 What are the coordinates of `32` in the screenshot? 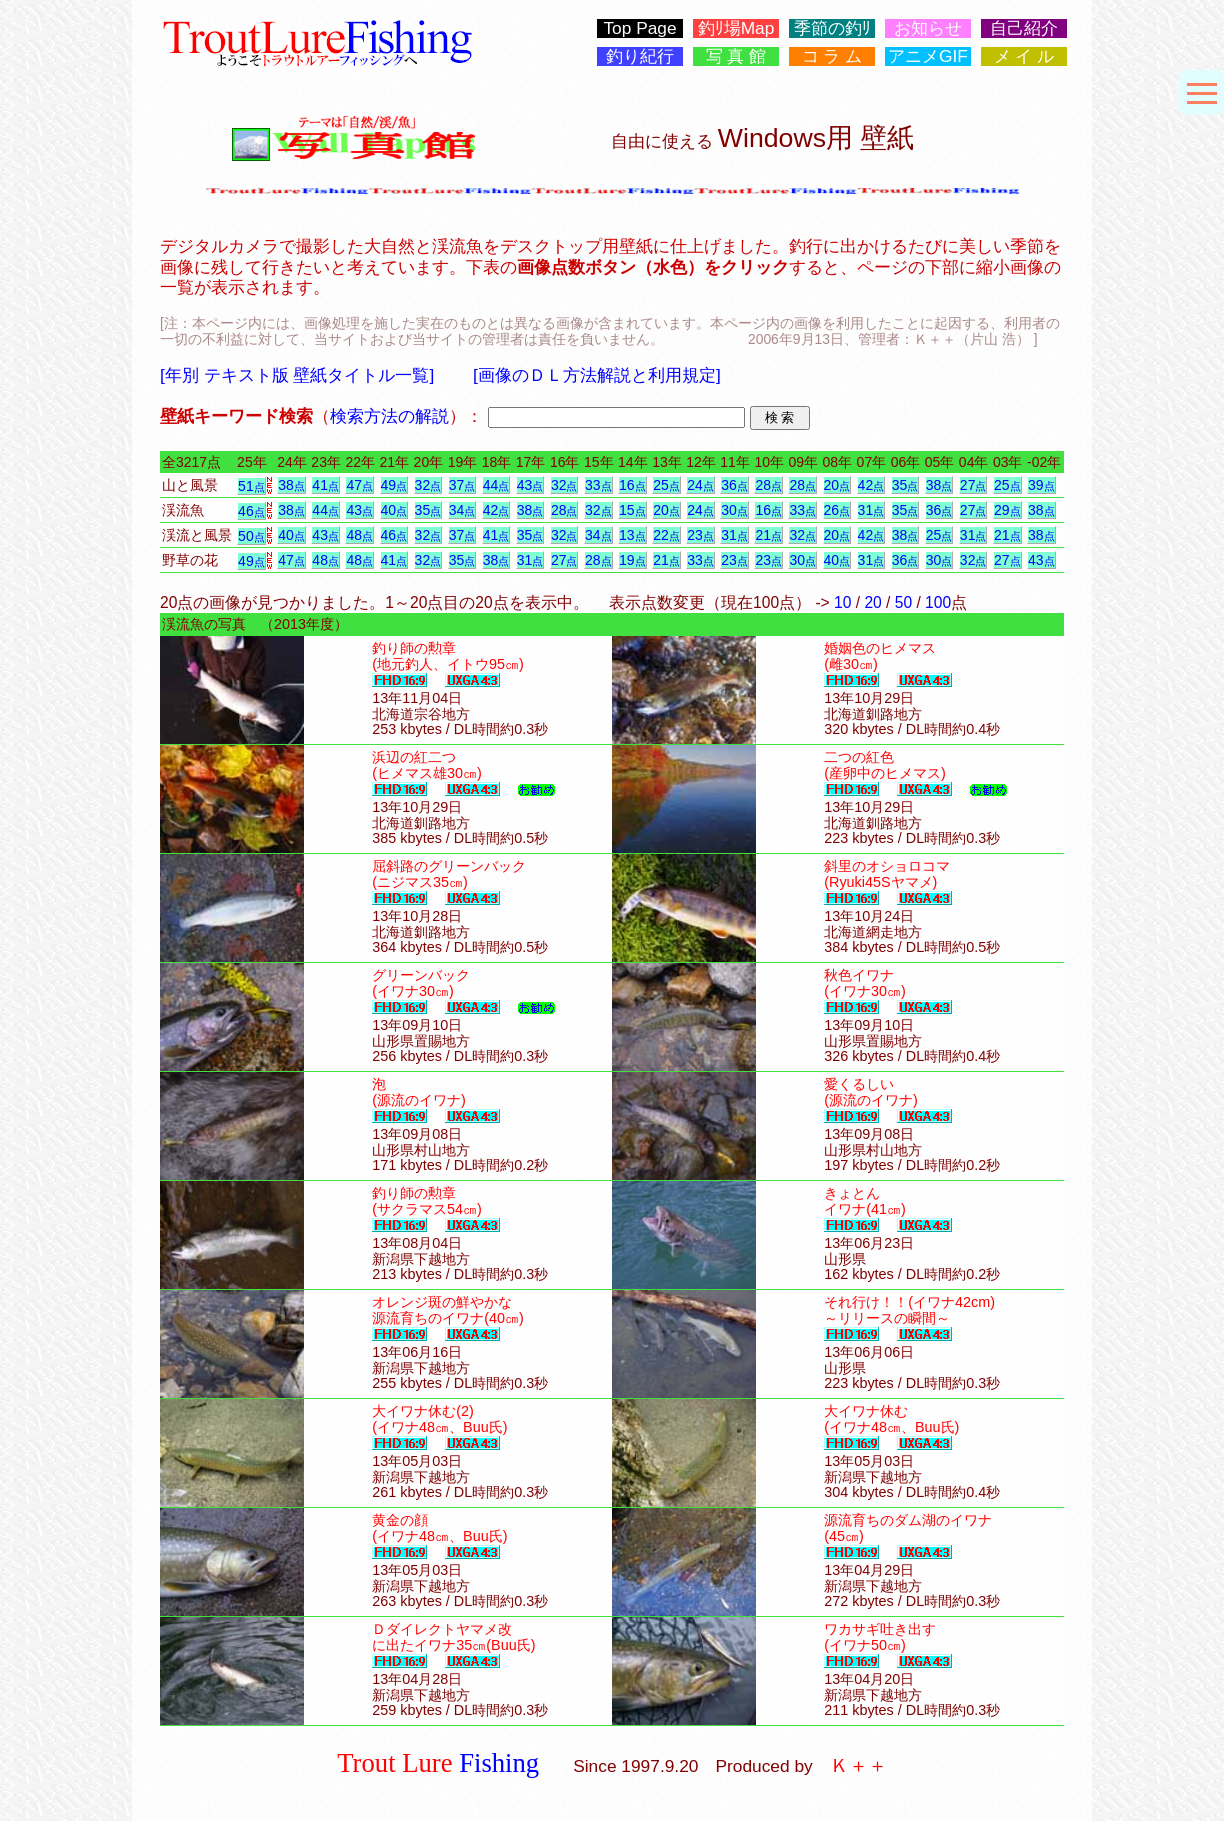 It's located at (428, 485).